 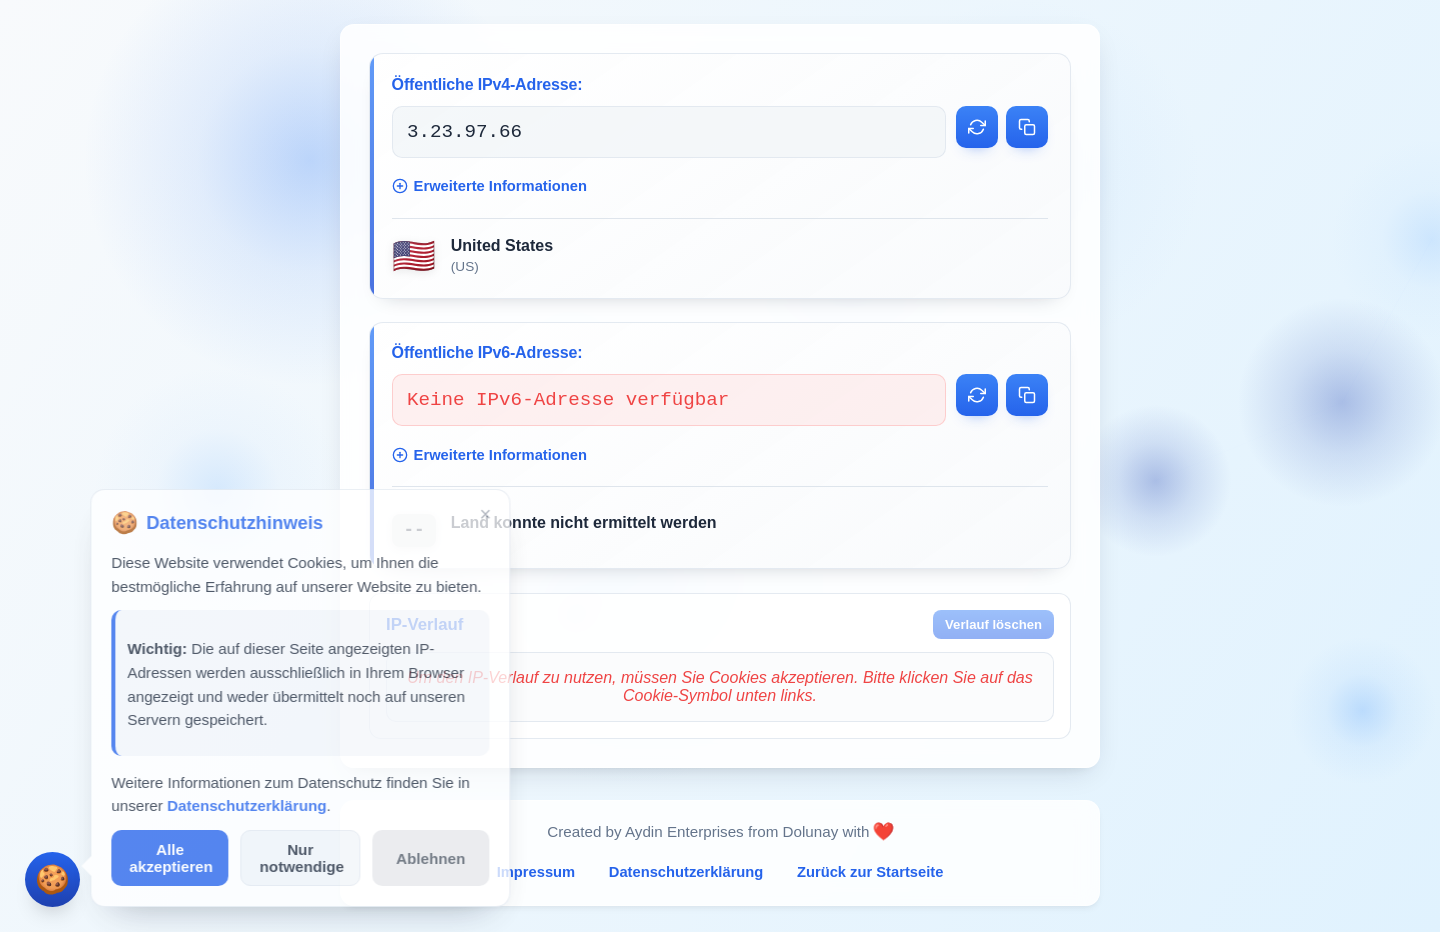 What do you see at coordinates (489, 187) in the screenshot?
I see `Erweiterte Informationen` at bounding box center [489, 187].